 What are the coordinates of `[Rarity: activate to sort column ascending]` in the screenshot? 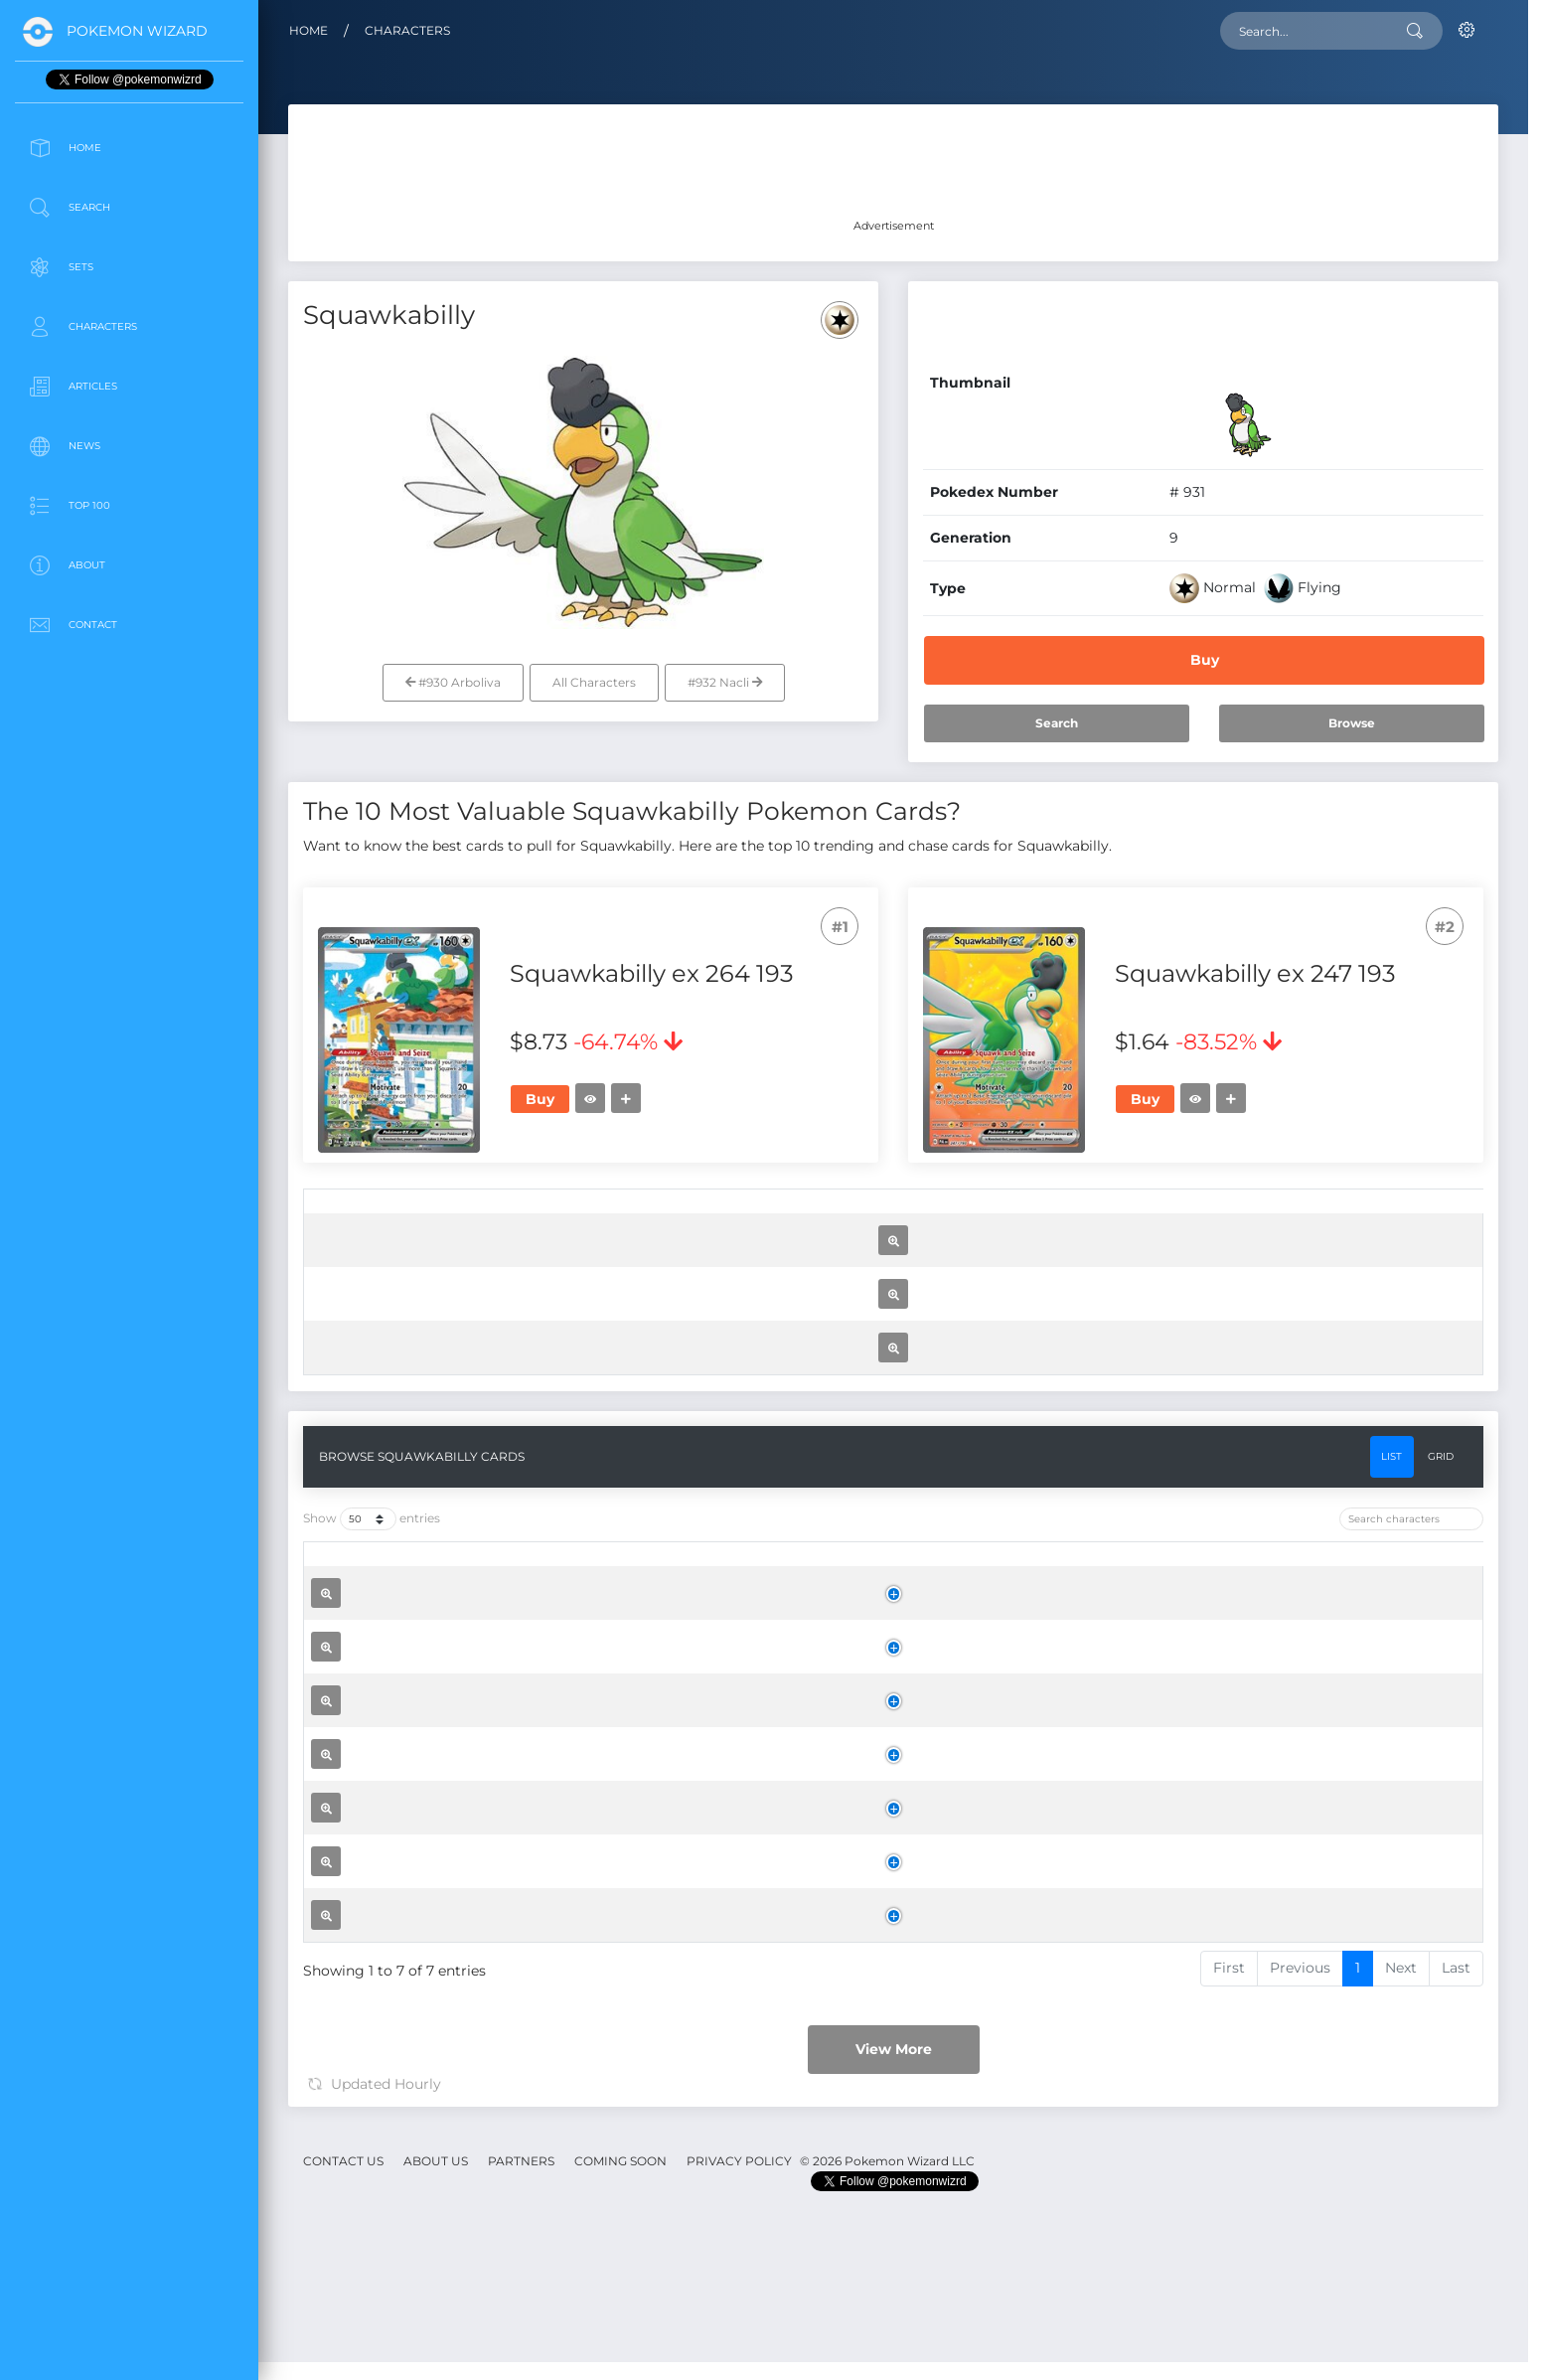 It's located at (1015, 1217).